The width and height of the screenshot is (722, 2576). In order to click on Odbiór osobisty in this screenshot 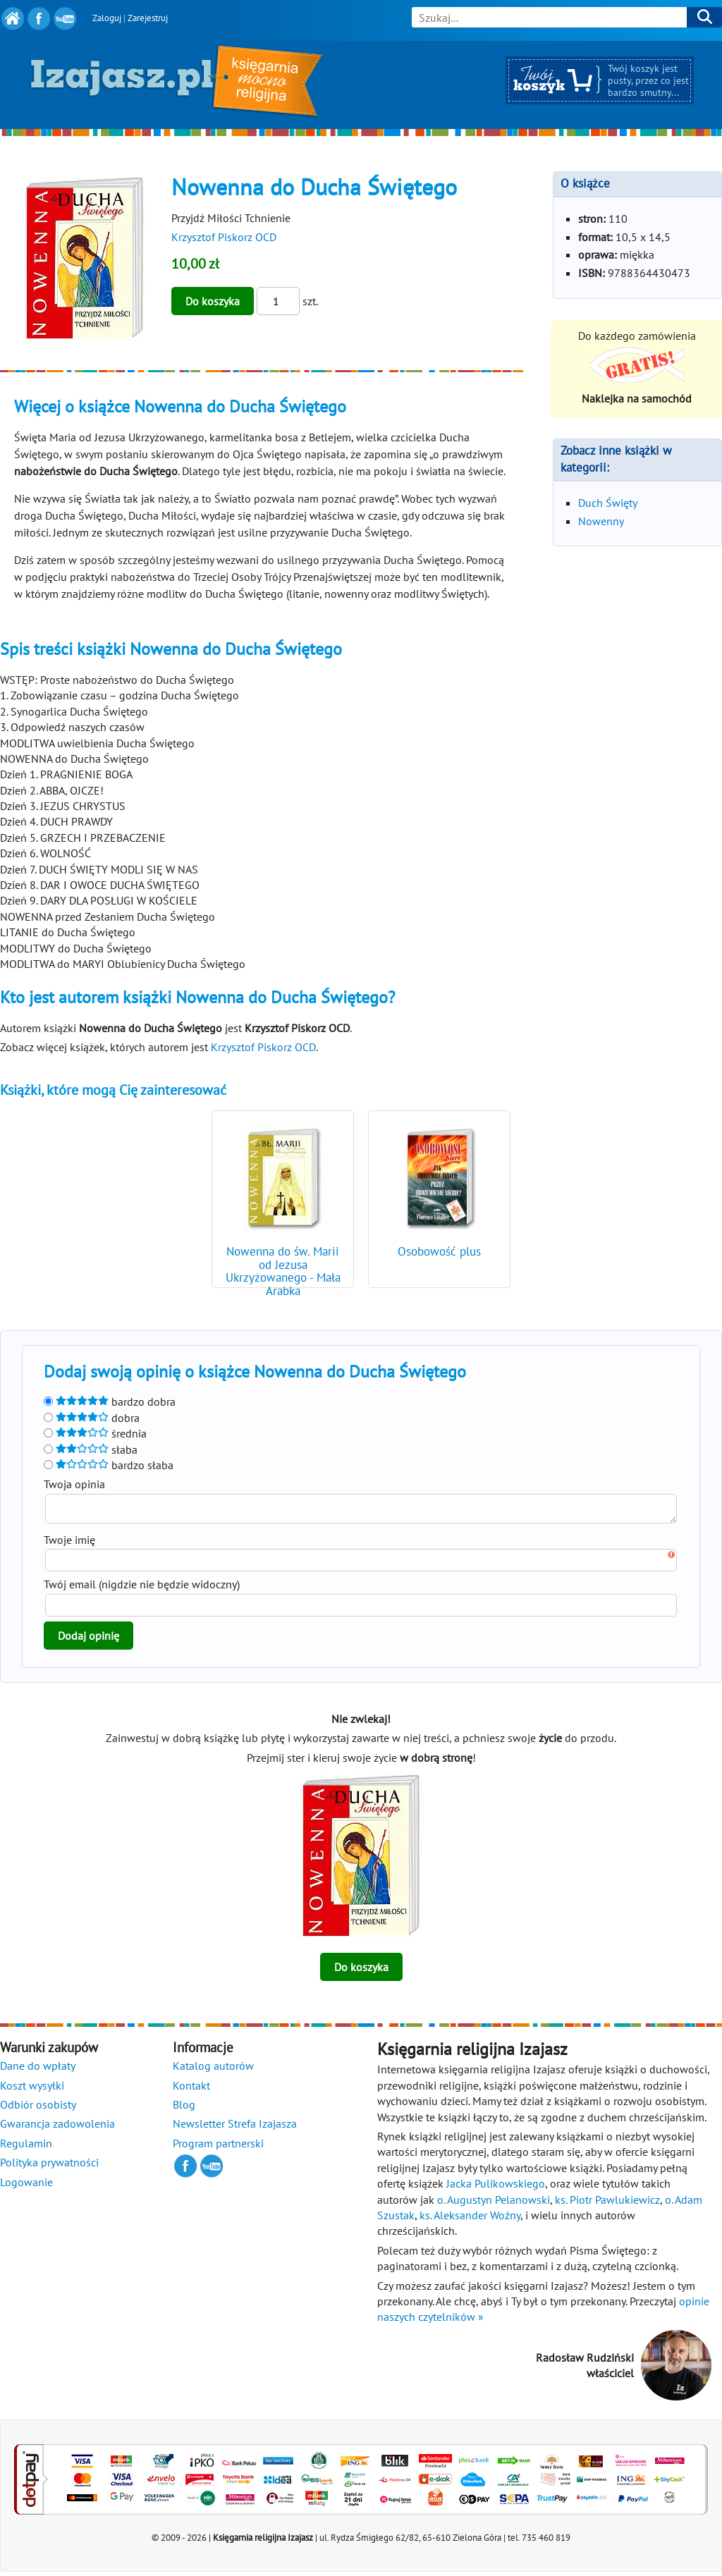, I will do `click(38, 2109)`.